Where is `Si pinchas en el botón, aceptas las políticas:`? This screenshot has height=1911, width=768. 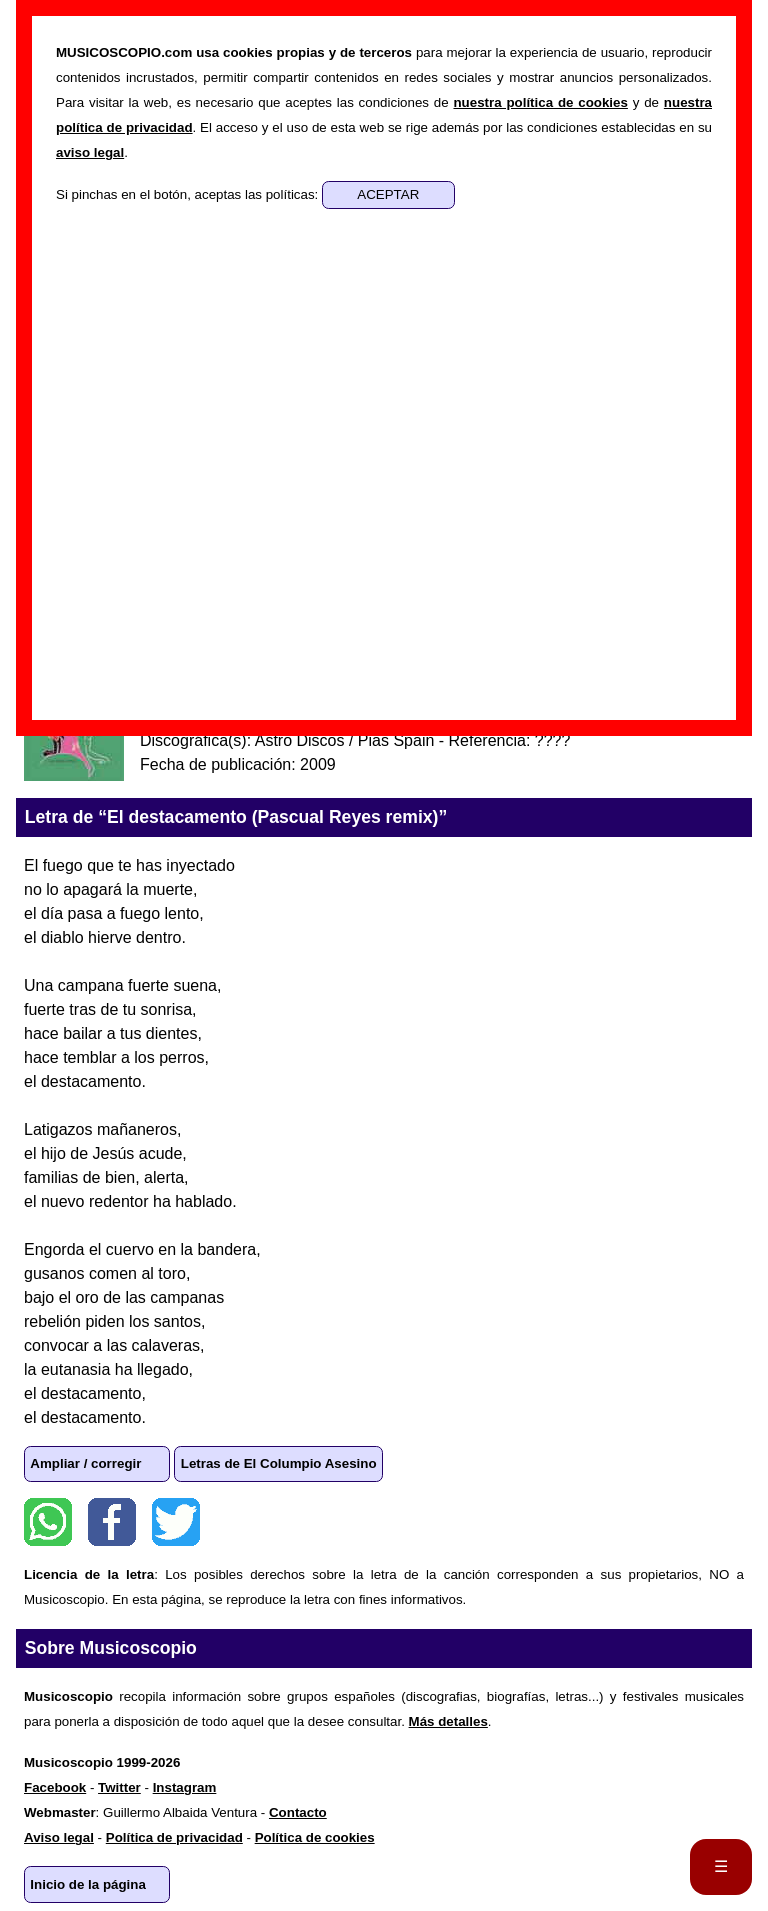 Si pinchas en el botón, aceptas las políticas: is located at coordinates (189, 194).